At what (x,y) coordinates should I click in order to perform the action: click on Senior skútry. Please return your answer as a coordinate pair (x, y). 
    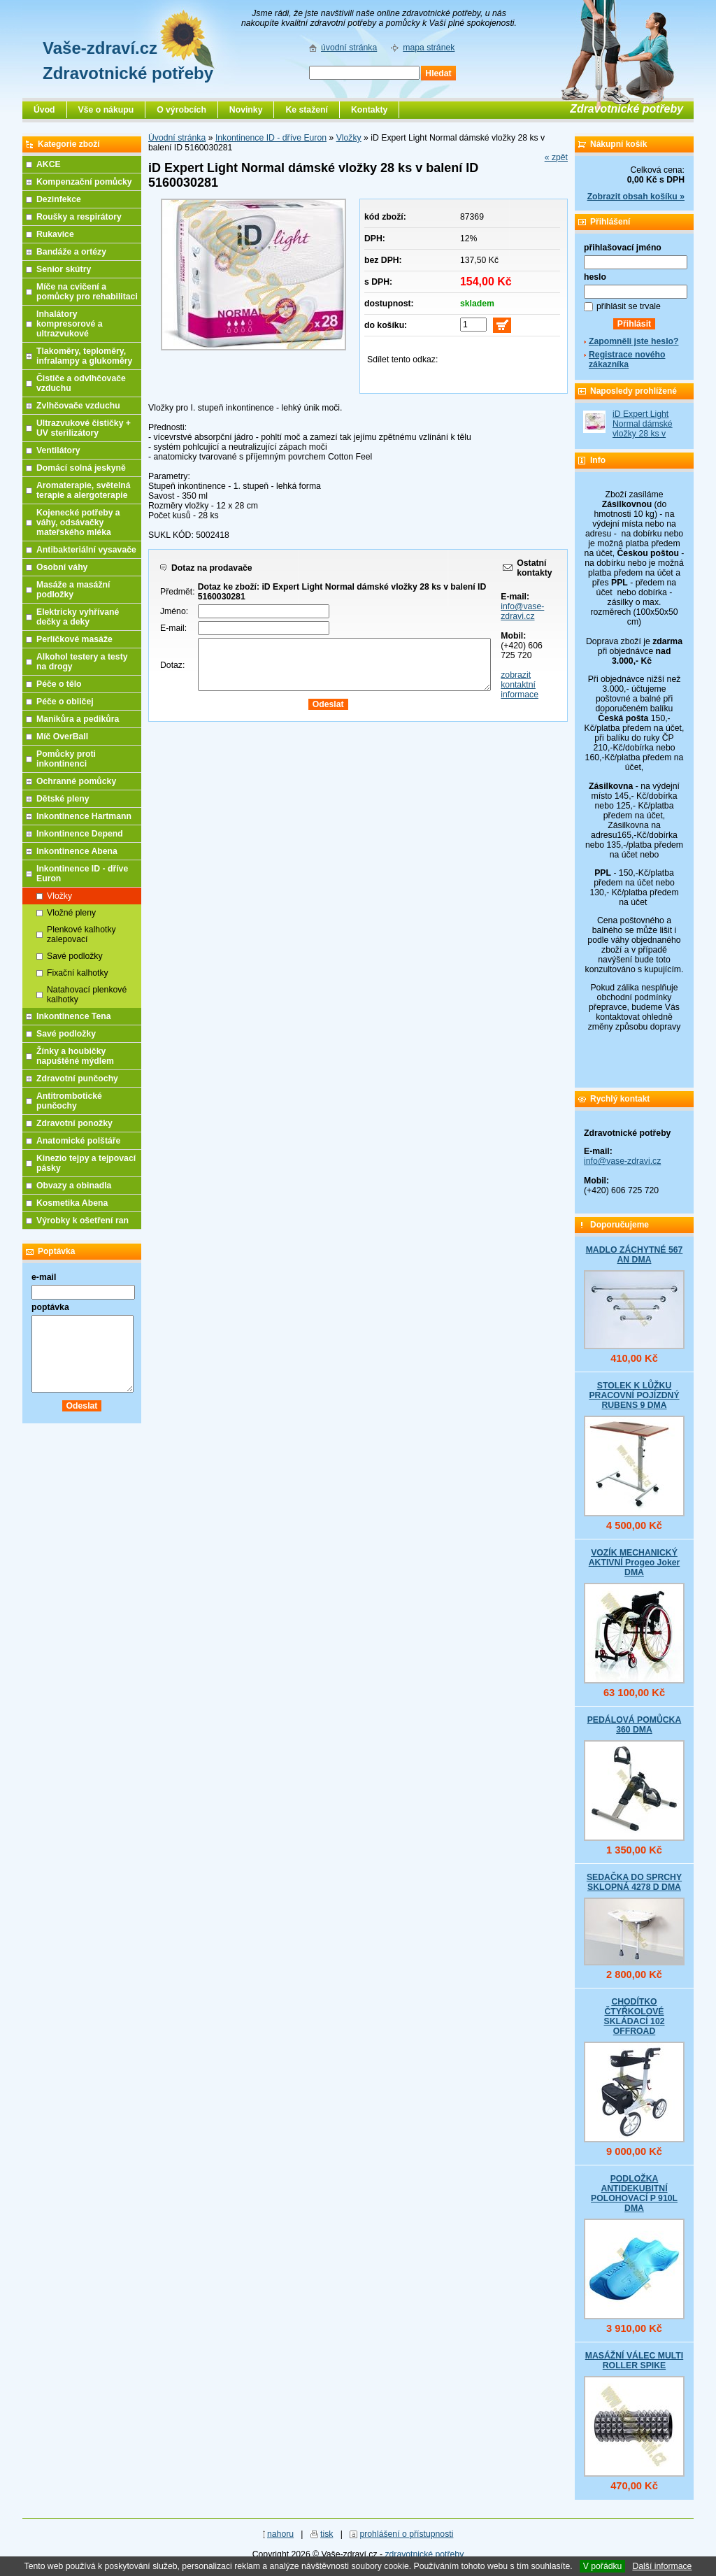
    Looking at the image, I should click on (63, 269).